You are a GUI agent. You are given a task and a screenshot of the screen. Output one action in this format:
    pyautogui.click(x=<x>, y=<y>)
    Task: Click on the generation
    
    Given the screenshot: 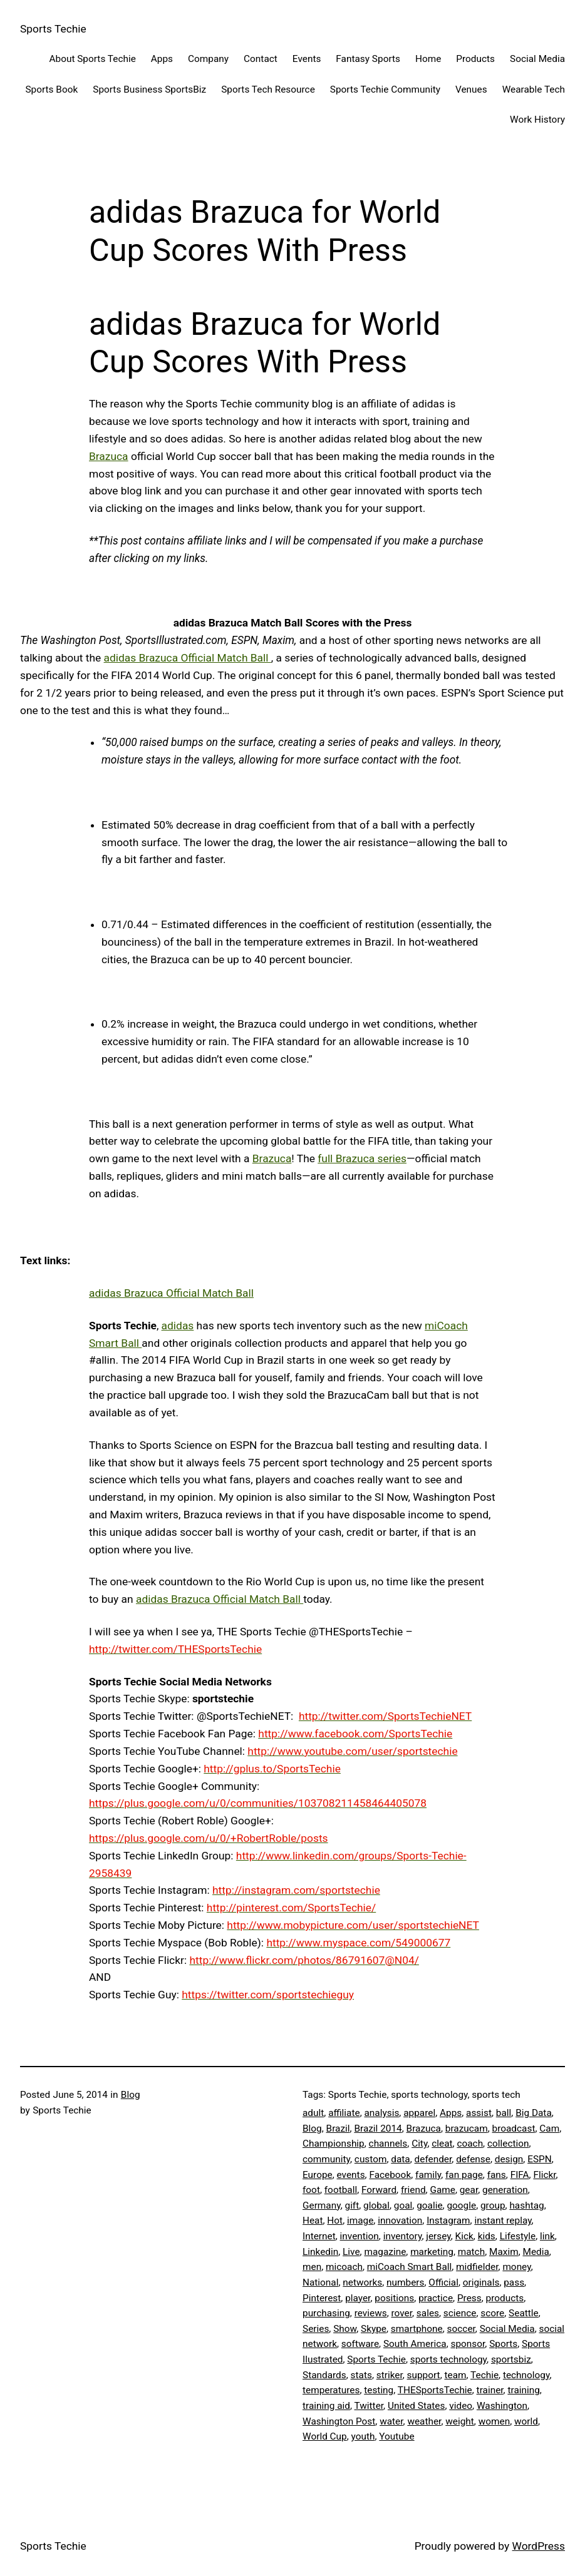 What is the action you would take?
    pyautogui.click(x=505, y=2189)
    